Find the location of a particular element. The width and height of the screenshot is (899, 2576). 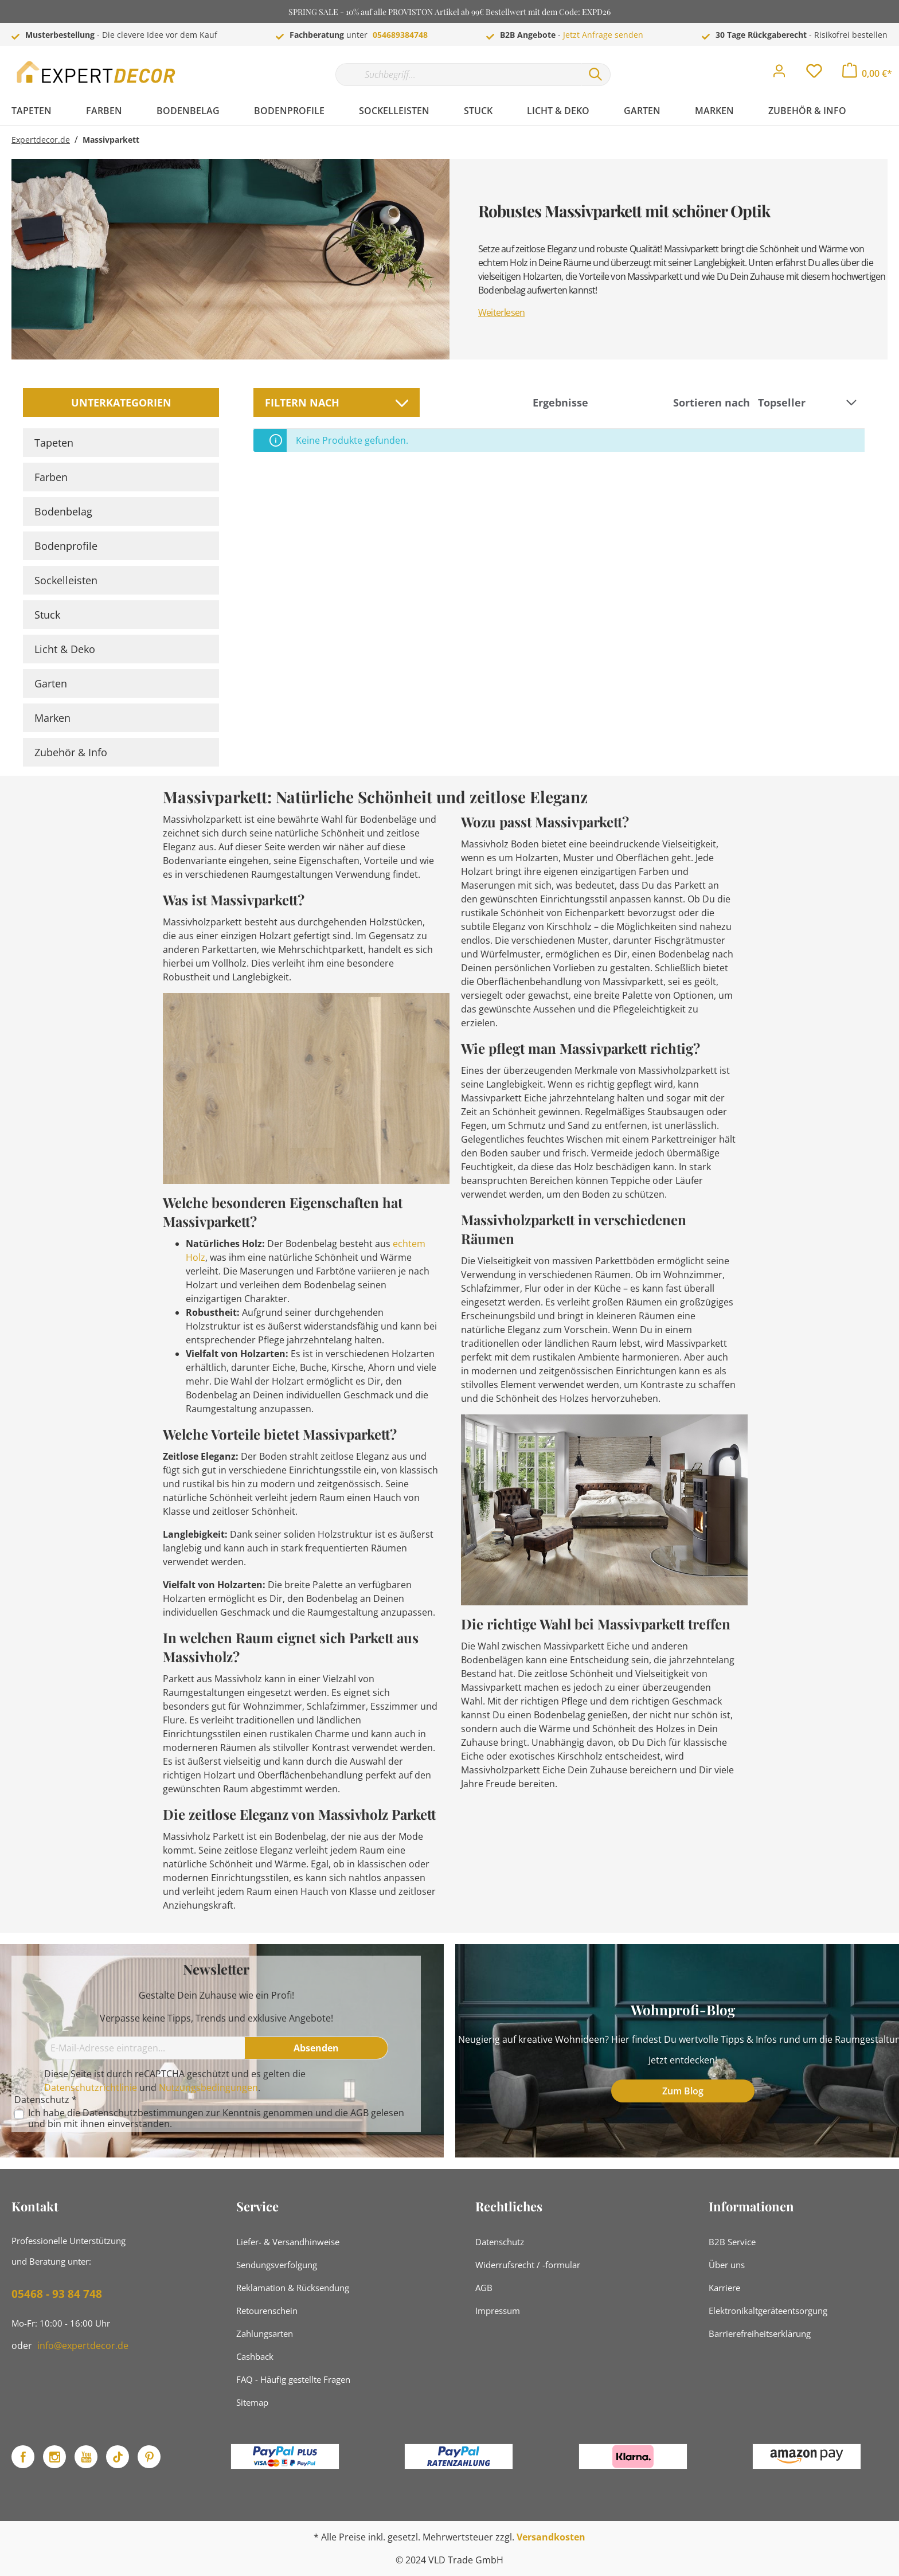

Datenschutzbestimmungen is located at coordinates (143, 2112).